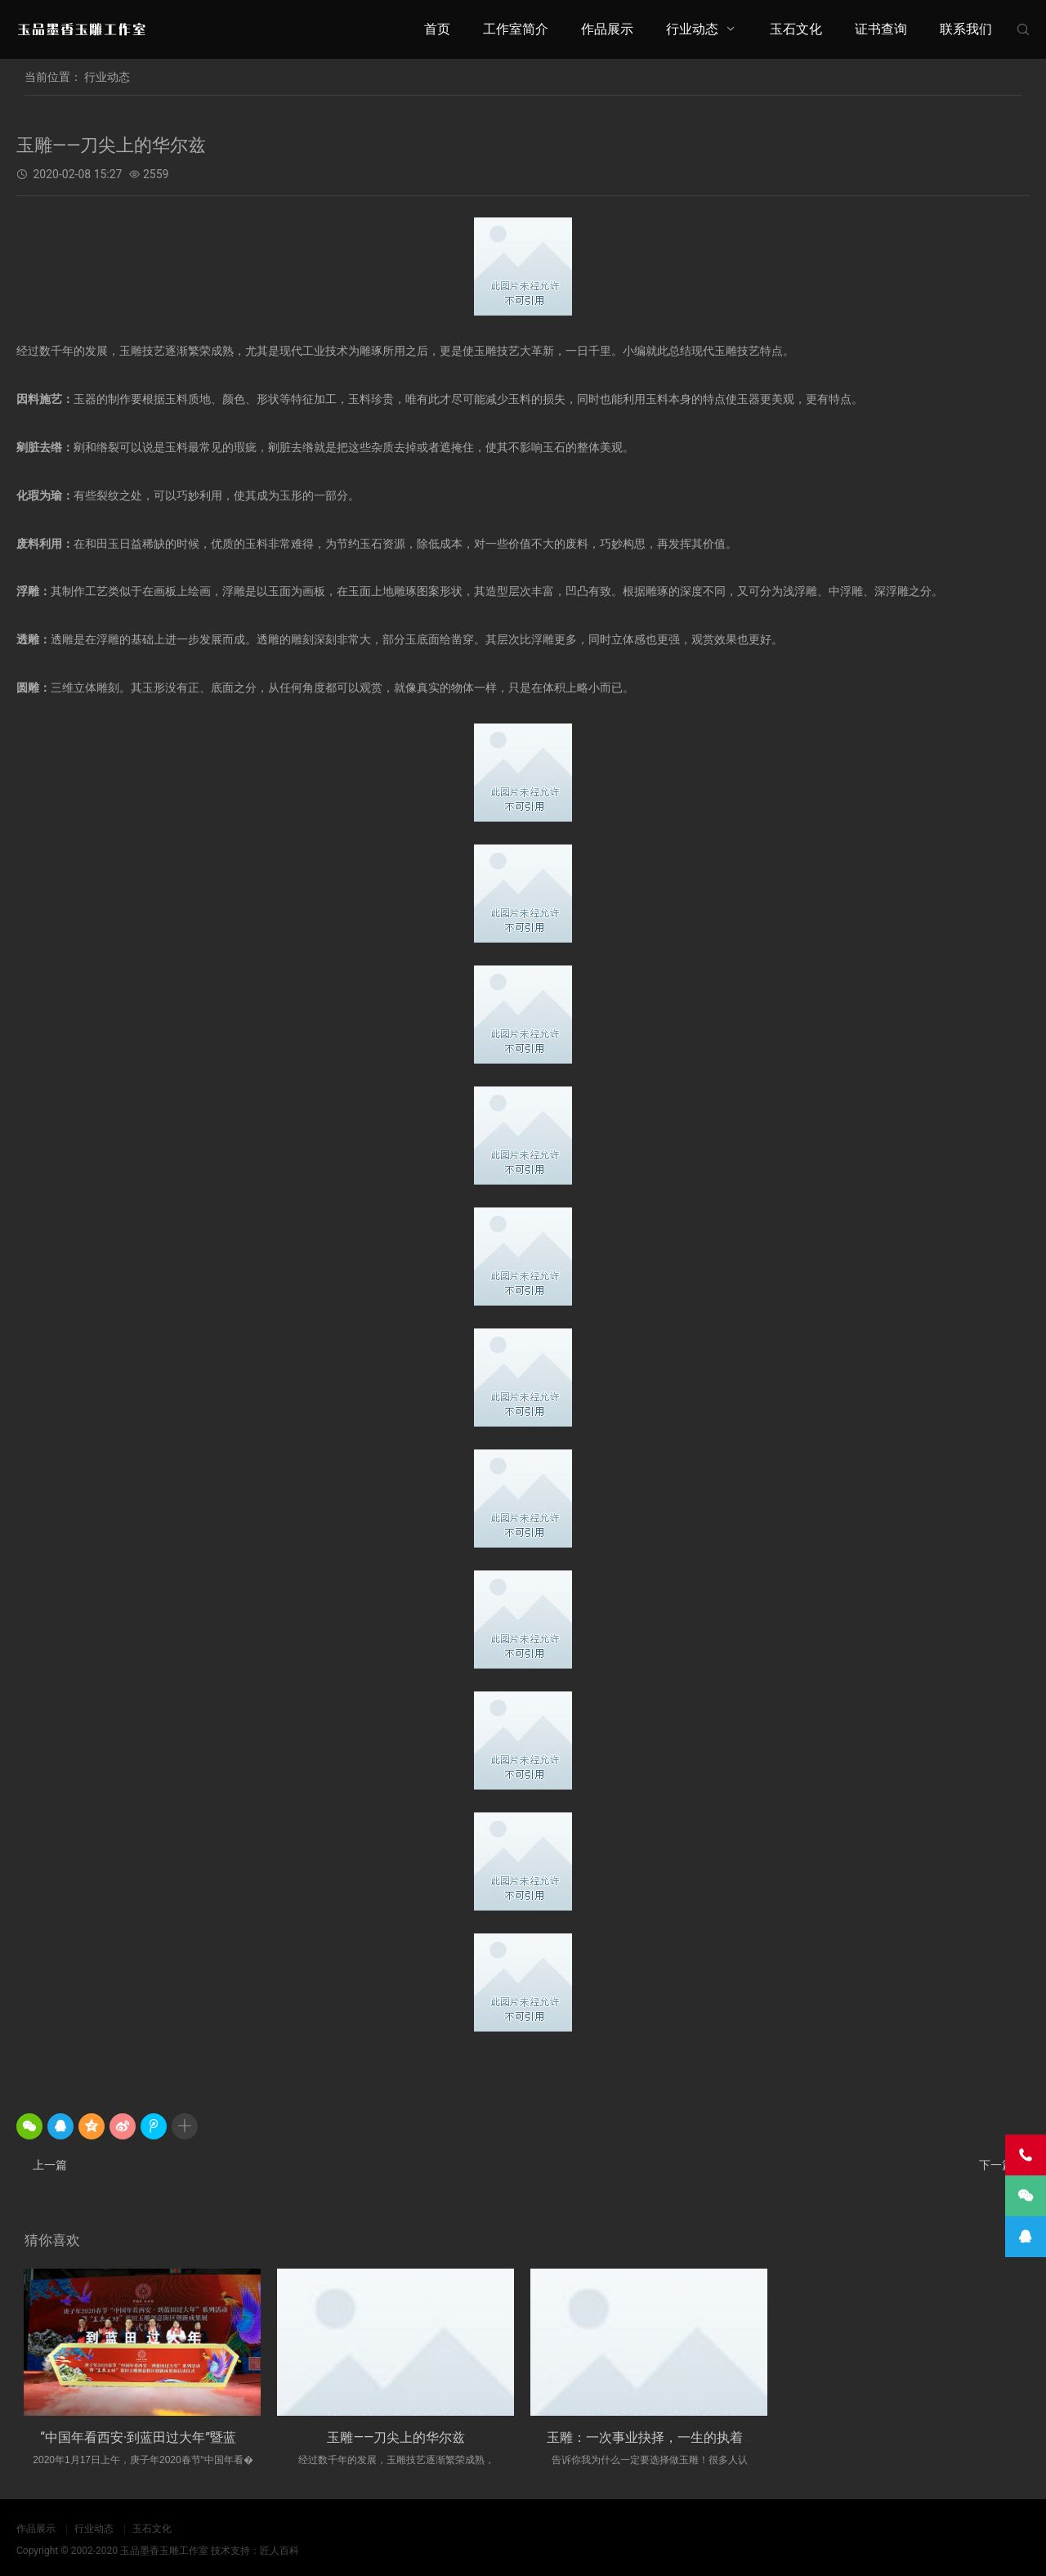 Image resolution: width=1046 pixels, height=2576 pixels. I want to click on 玉雕：一次事业抉择，一生的执着坚守！, so click(664, 2437).